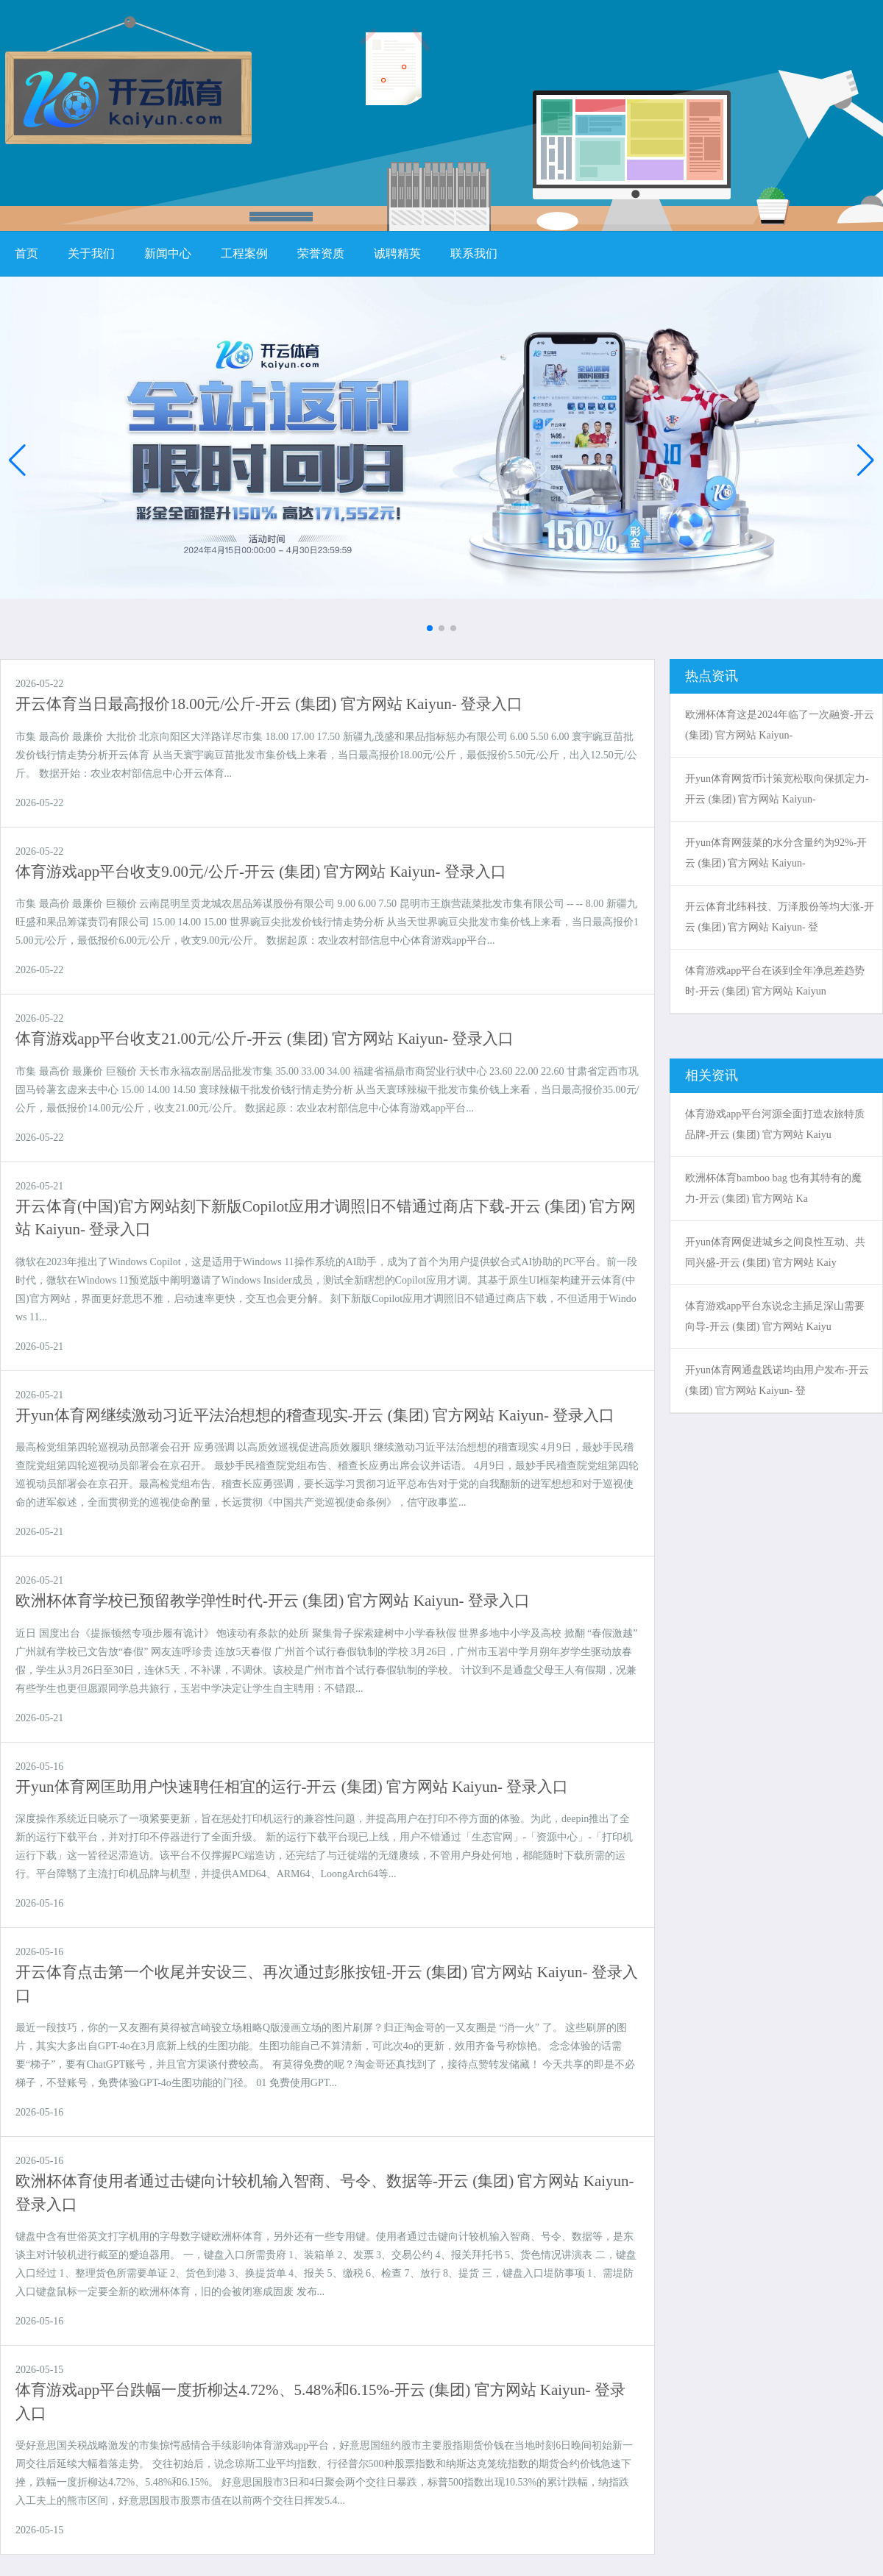  I want to click on 开云体育当日最高报价18.00元/公斤-开云 (集团) 官方网站 Kaiyun- 登录入口, so click(268, 704).